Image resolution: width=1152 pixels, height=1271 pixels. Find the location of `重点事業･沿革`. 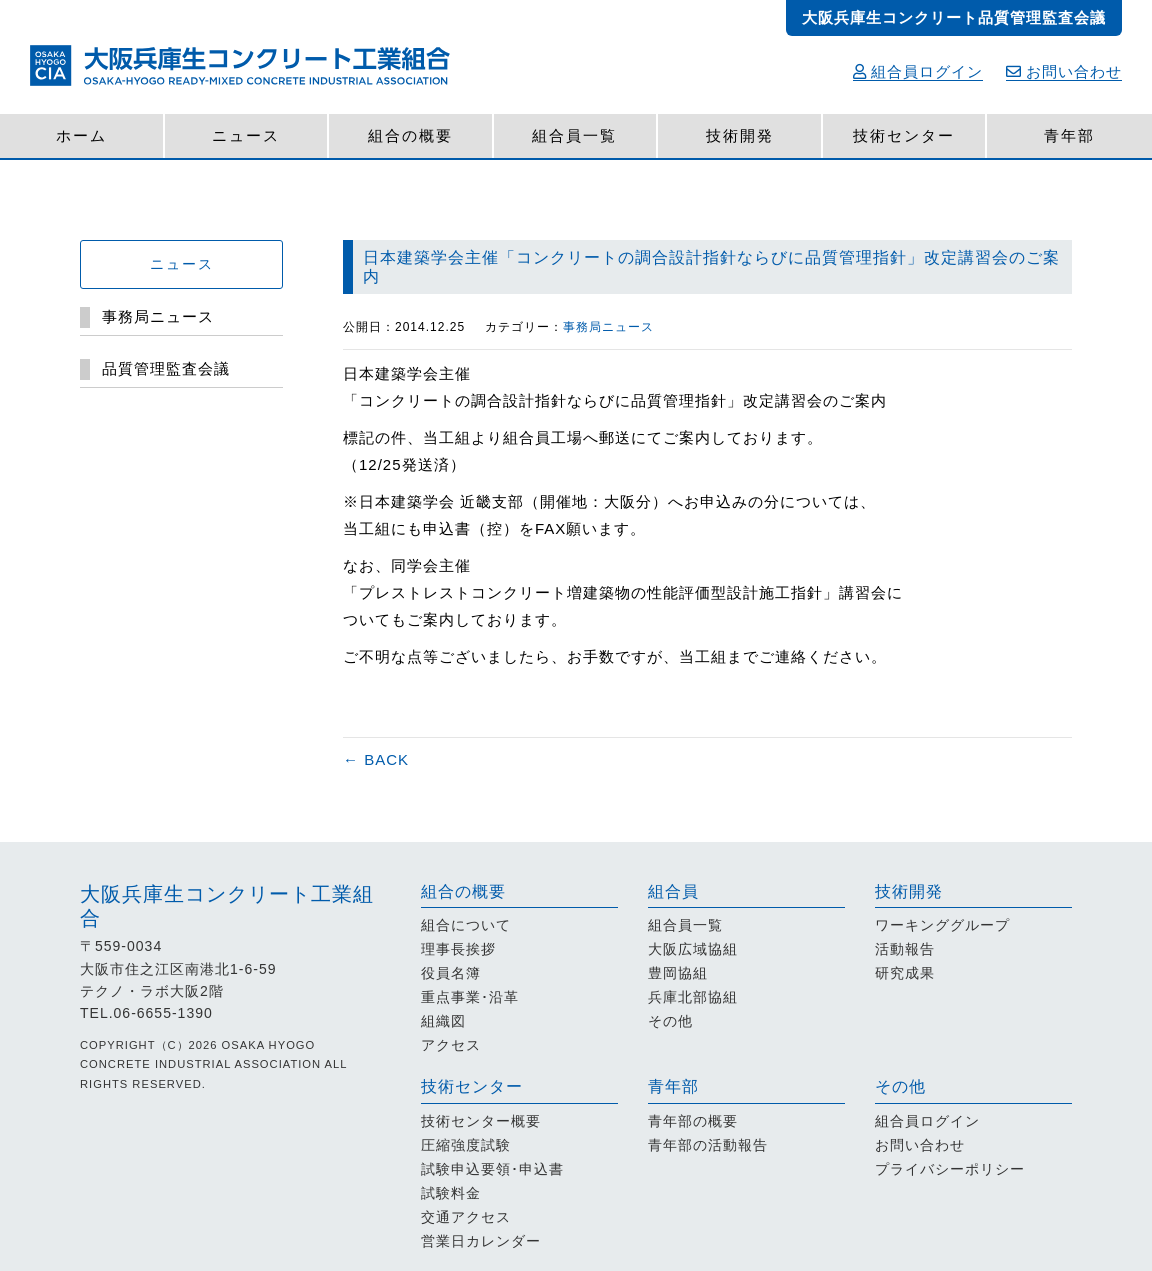

重点事業･沿革 is located at coordinates (470, 997).